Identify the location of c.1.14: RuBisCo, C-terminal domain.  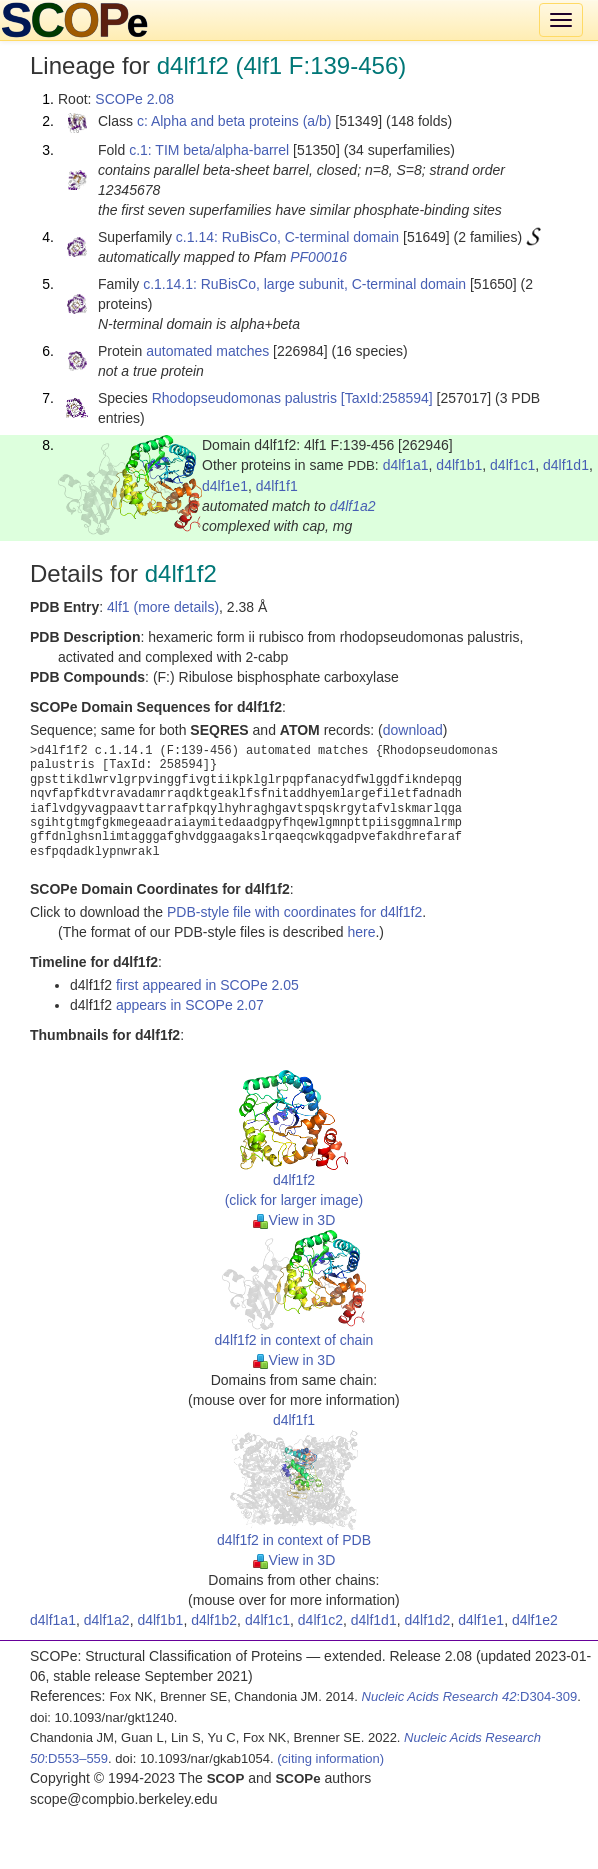
(287, 237).